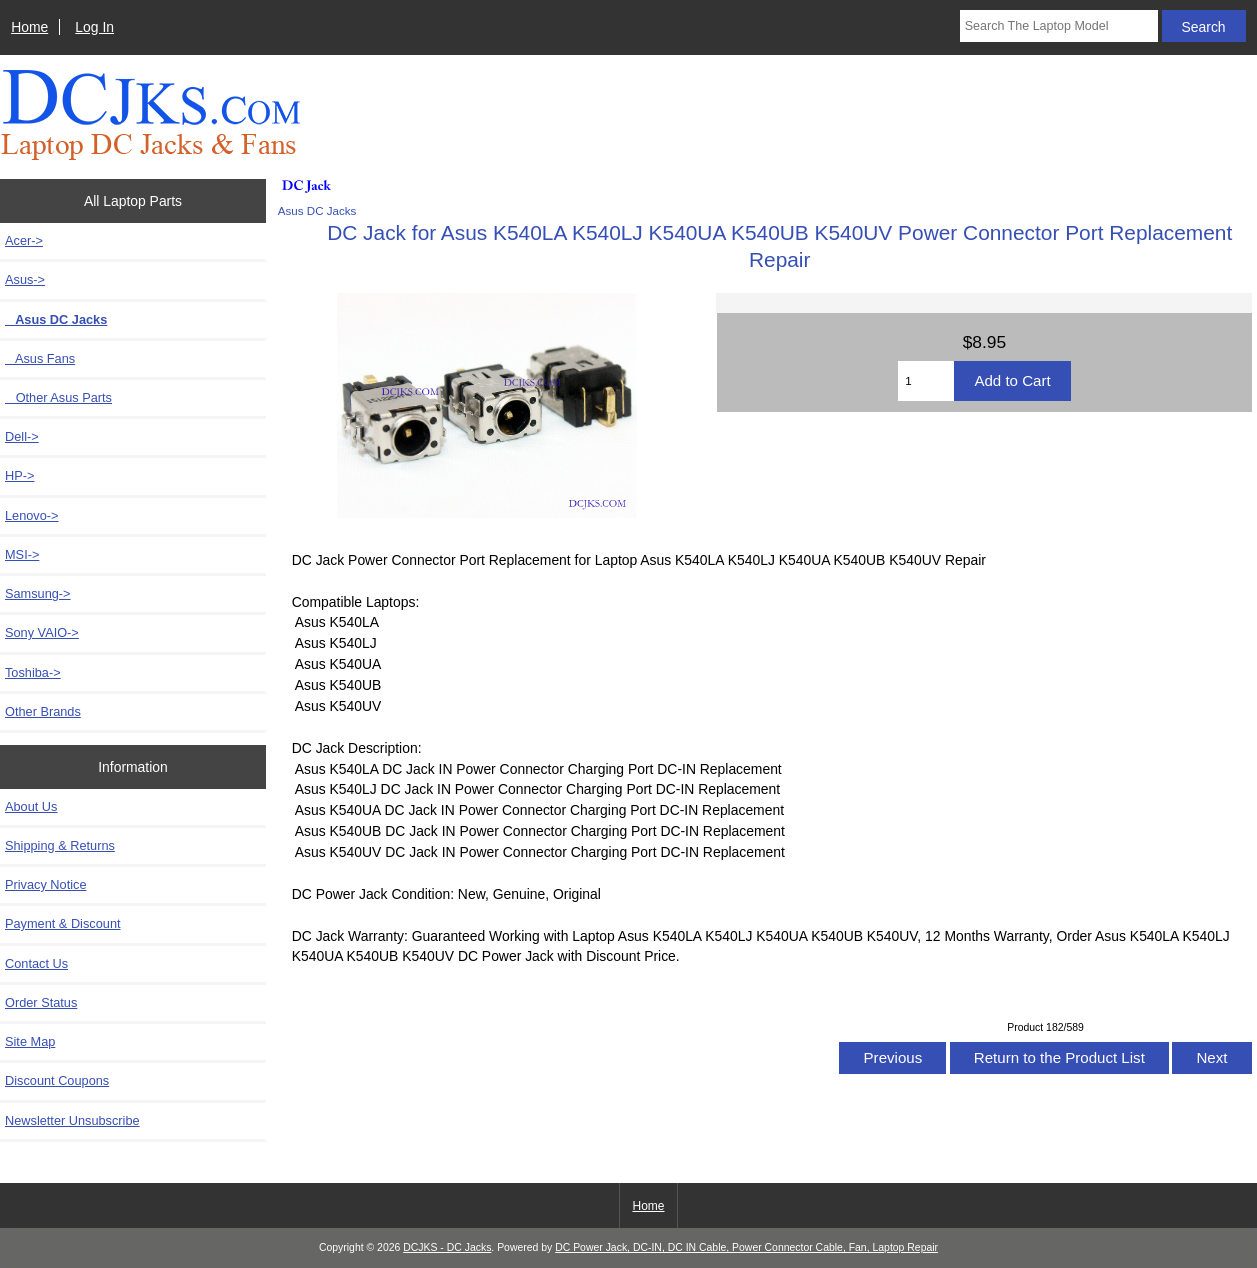  I want to click on Asus Fans, so click(40, 358).